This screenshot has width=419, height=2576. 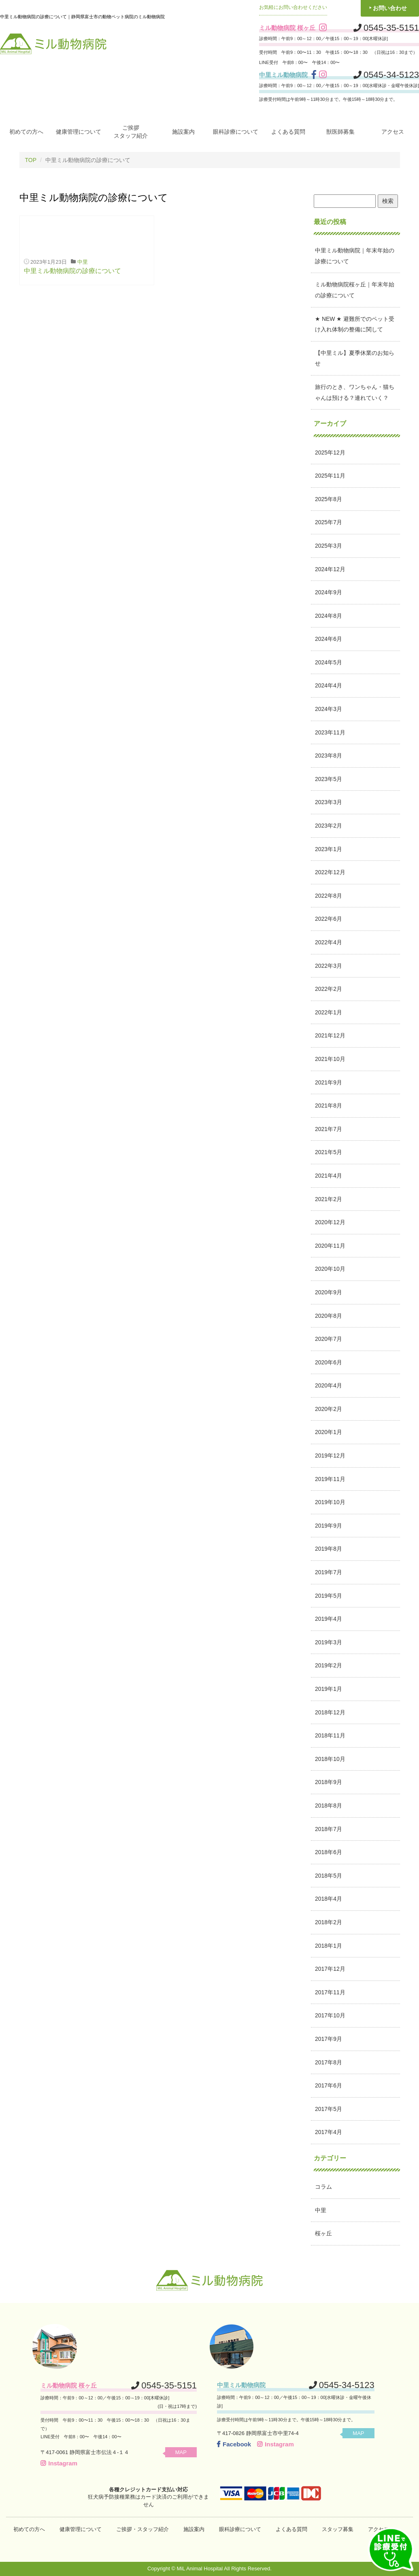 What do you see at coordinates (330, 2015) in the screenshot?
I see `2017年10月` at bounding box center [330, 2015].